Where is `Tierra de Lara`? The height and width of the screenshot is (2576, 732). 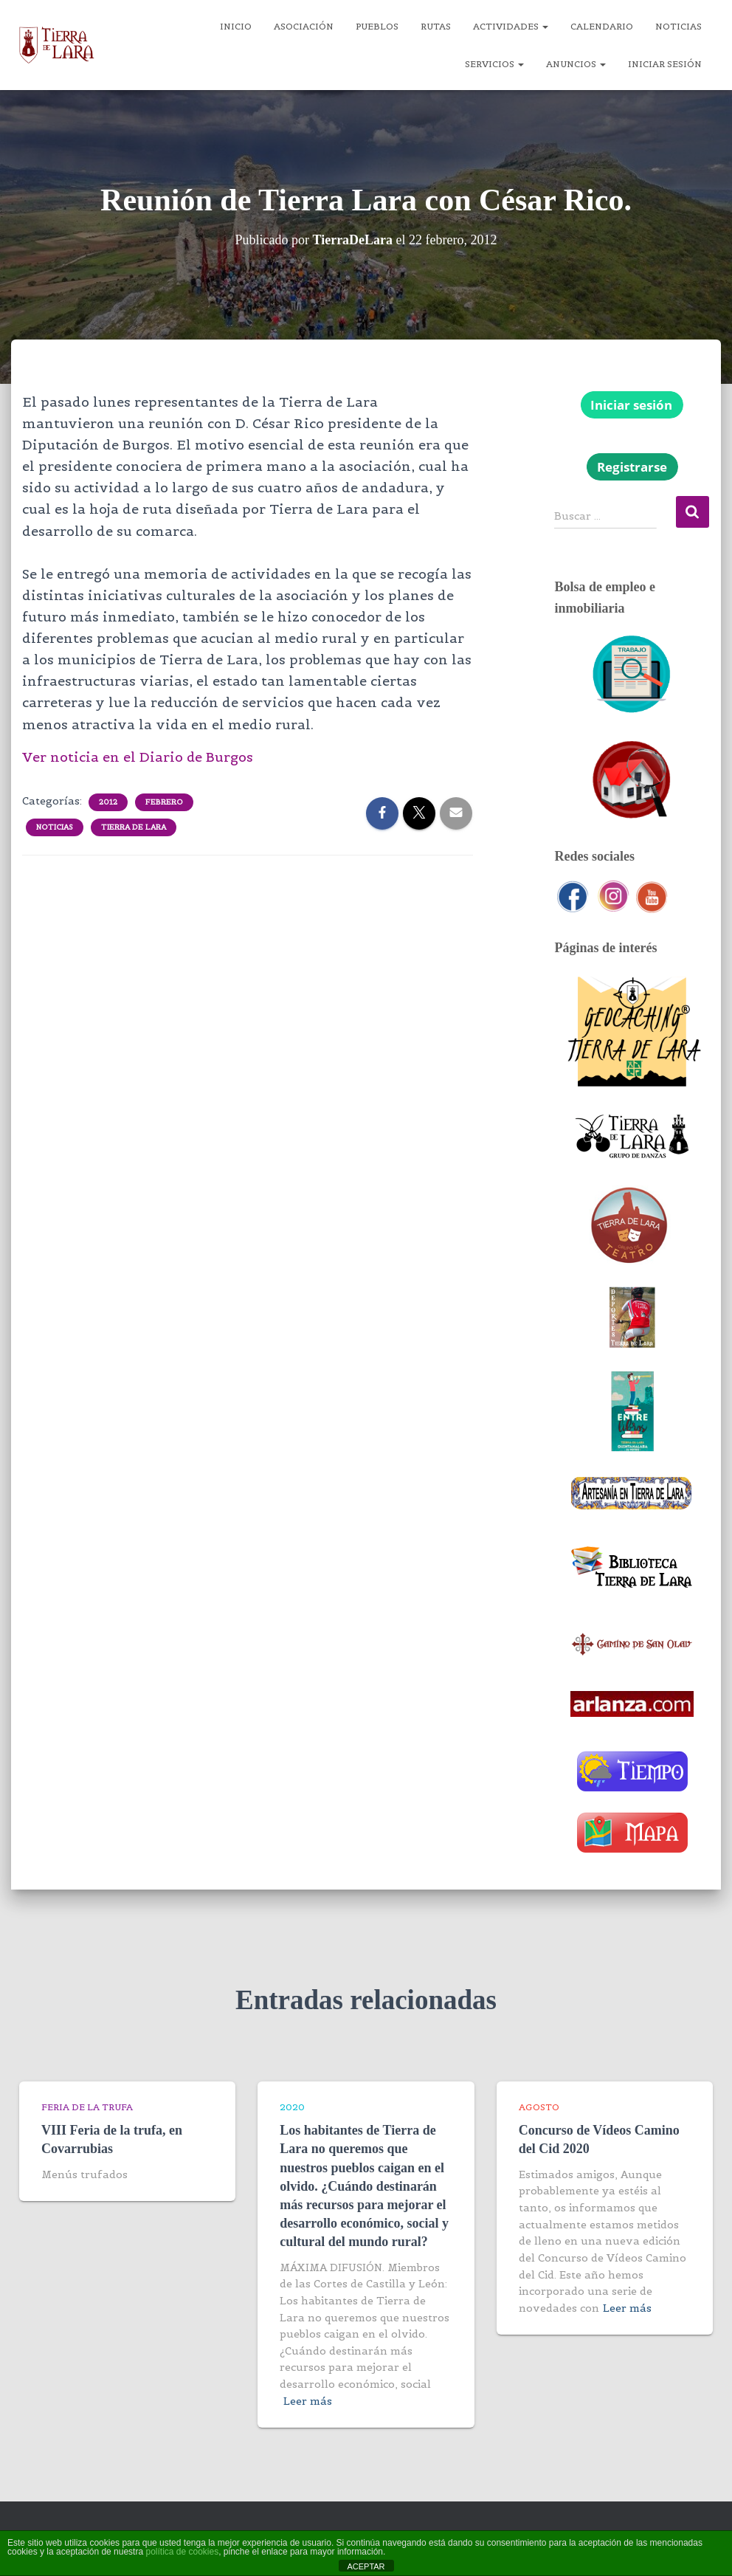
Tierra de Lara is located at coordinates (133, 827).